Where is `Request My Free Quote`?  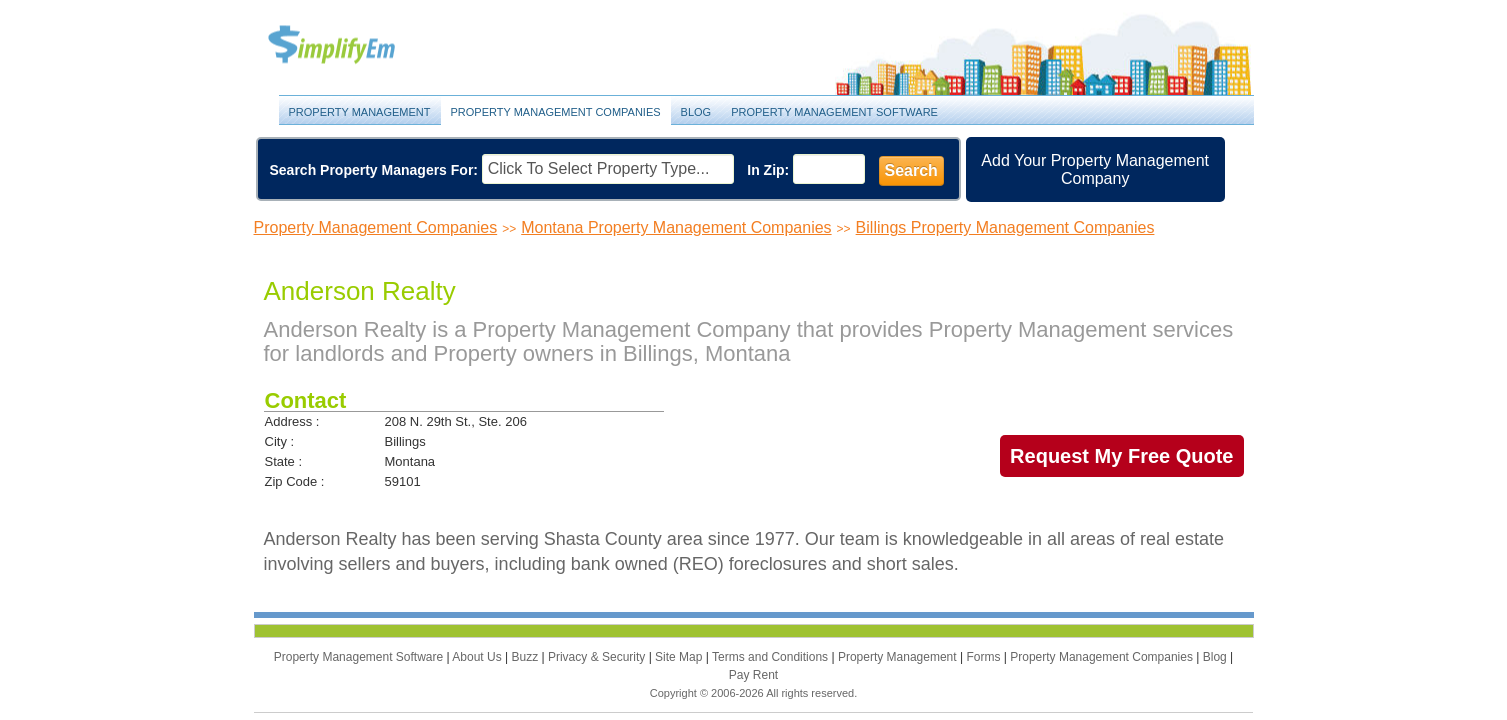 Request My Free Quote is located at coordinates (1121, 456).